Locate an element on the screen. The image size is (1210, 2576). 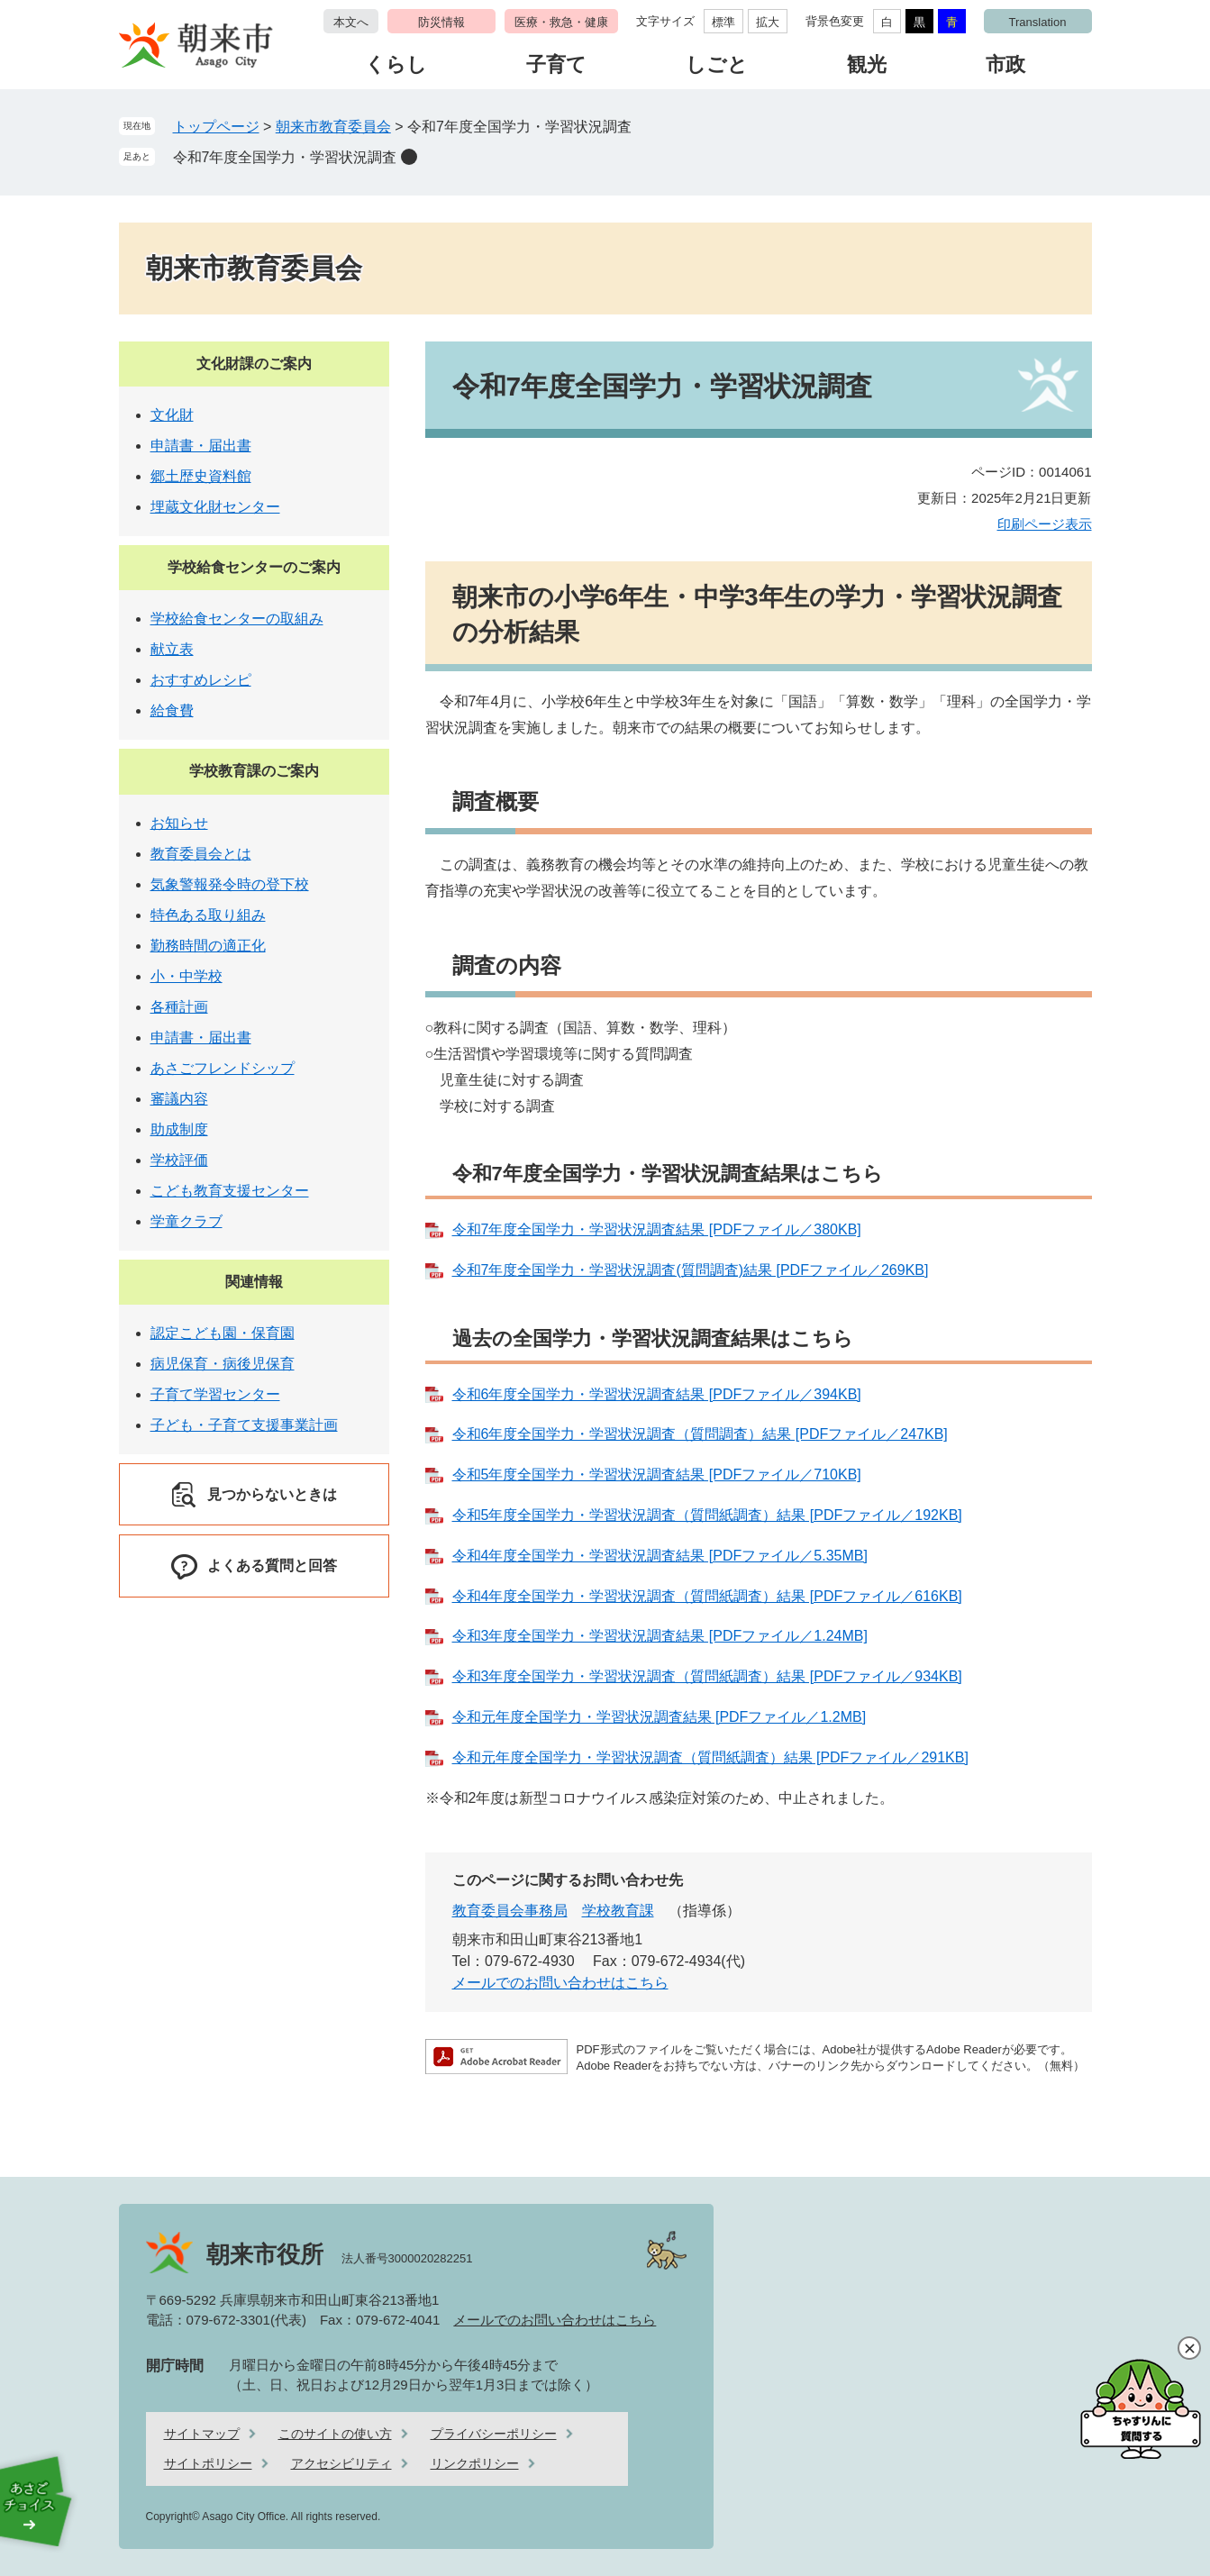
アクセシビリティ is located at coordinates (341, 2463).